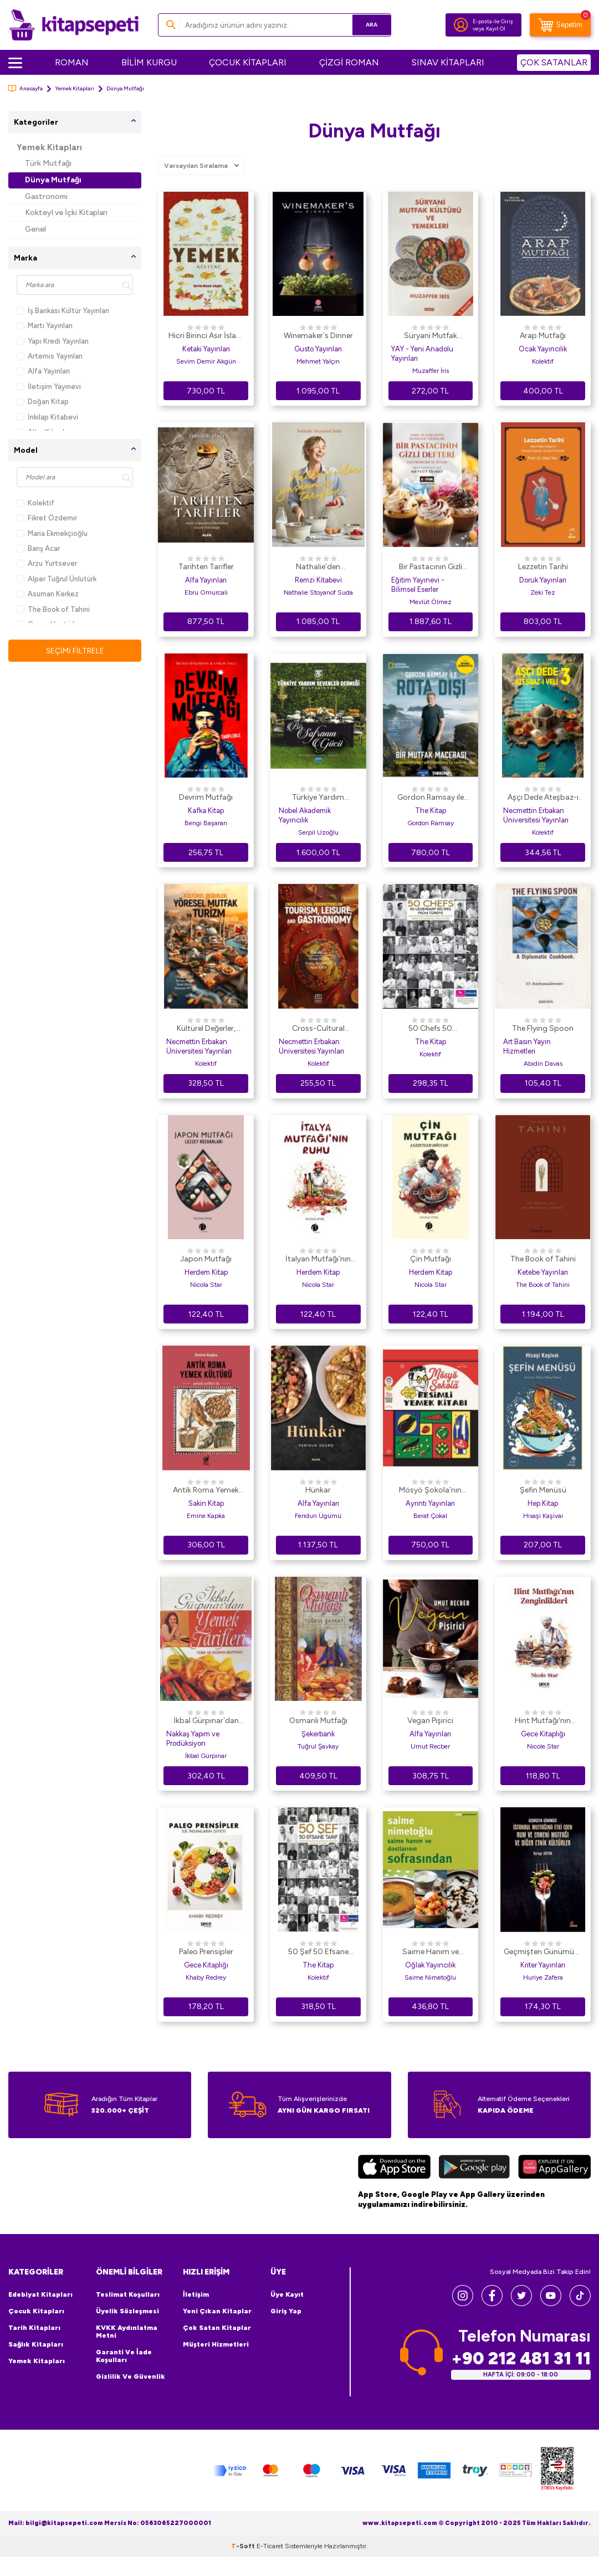  I want to click on Eğitim Yayınevi - Bilimsel Eserler, so click(417, 585).